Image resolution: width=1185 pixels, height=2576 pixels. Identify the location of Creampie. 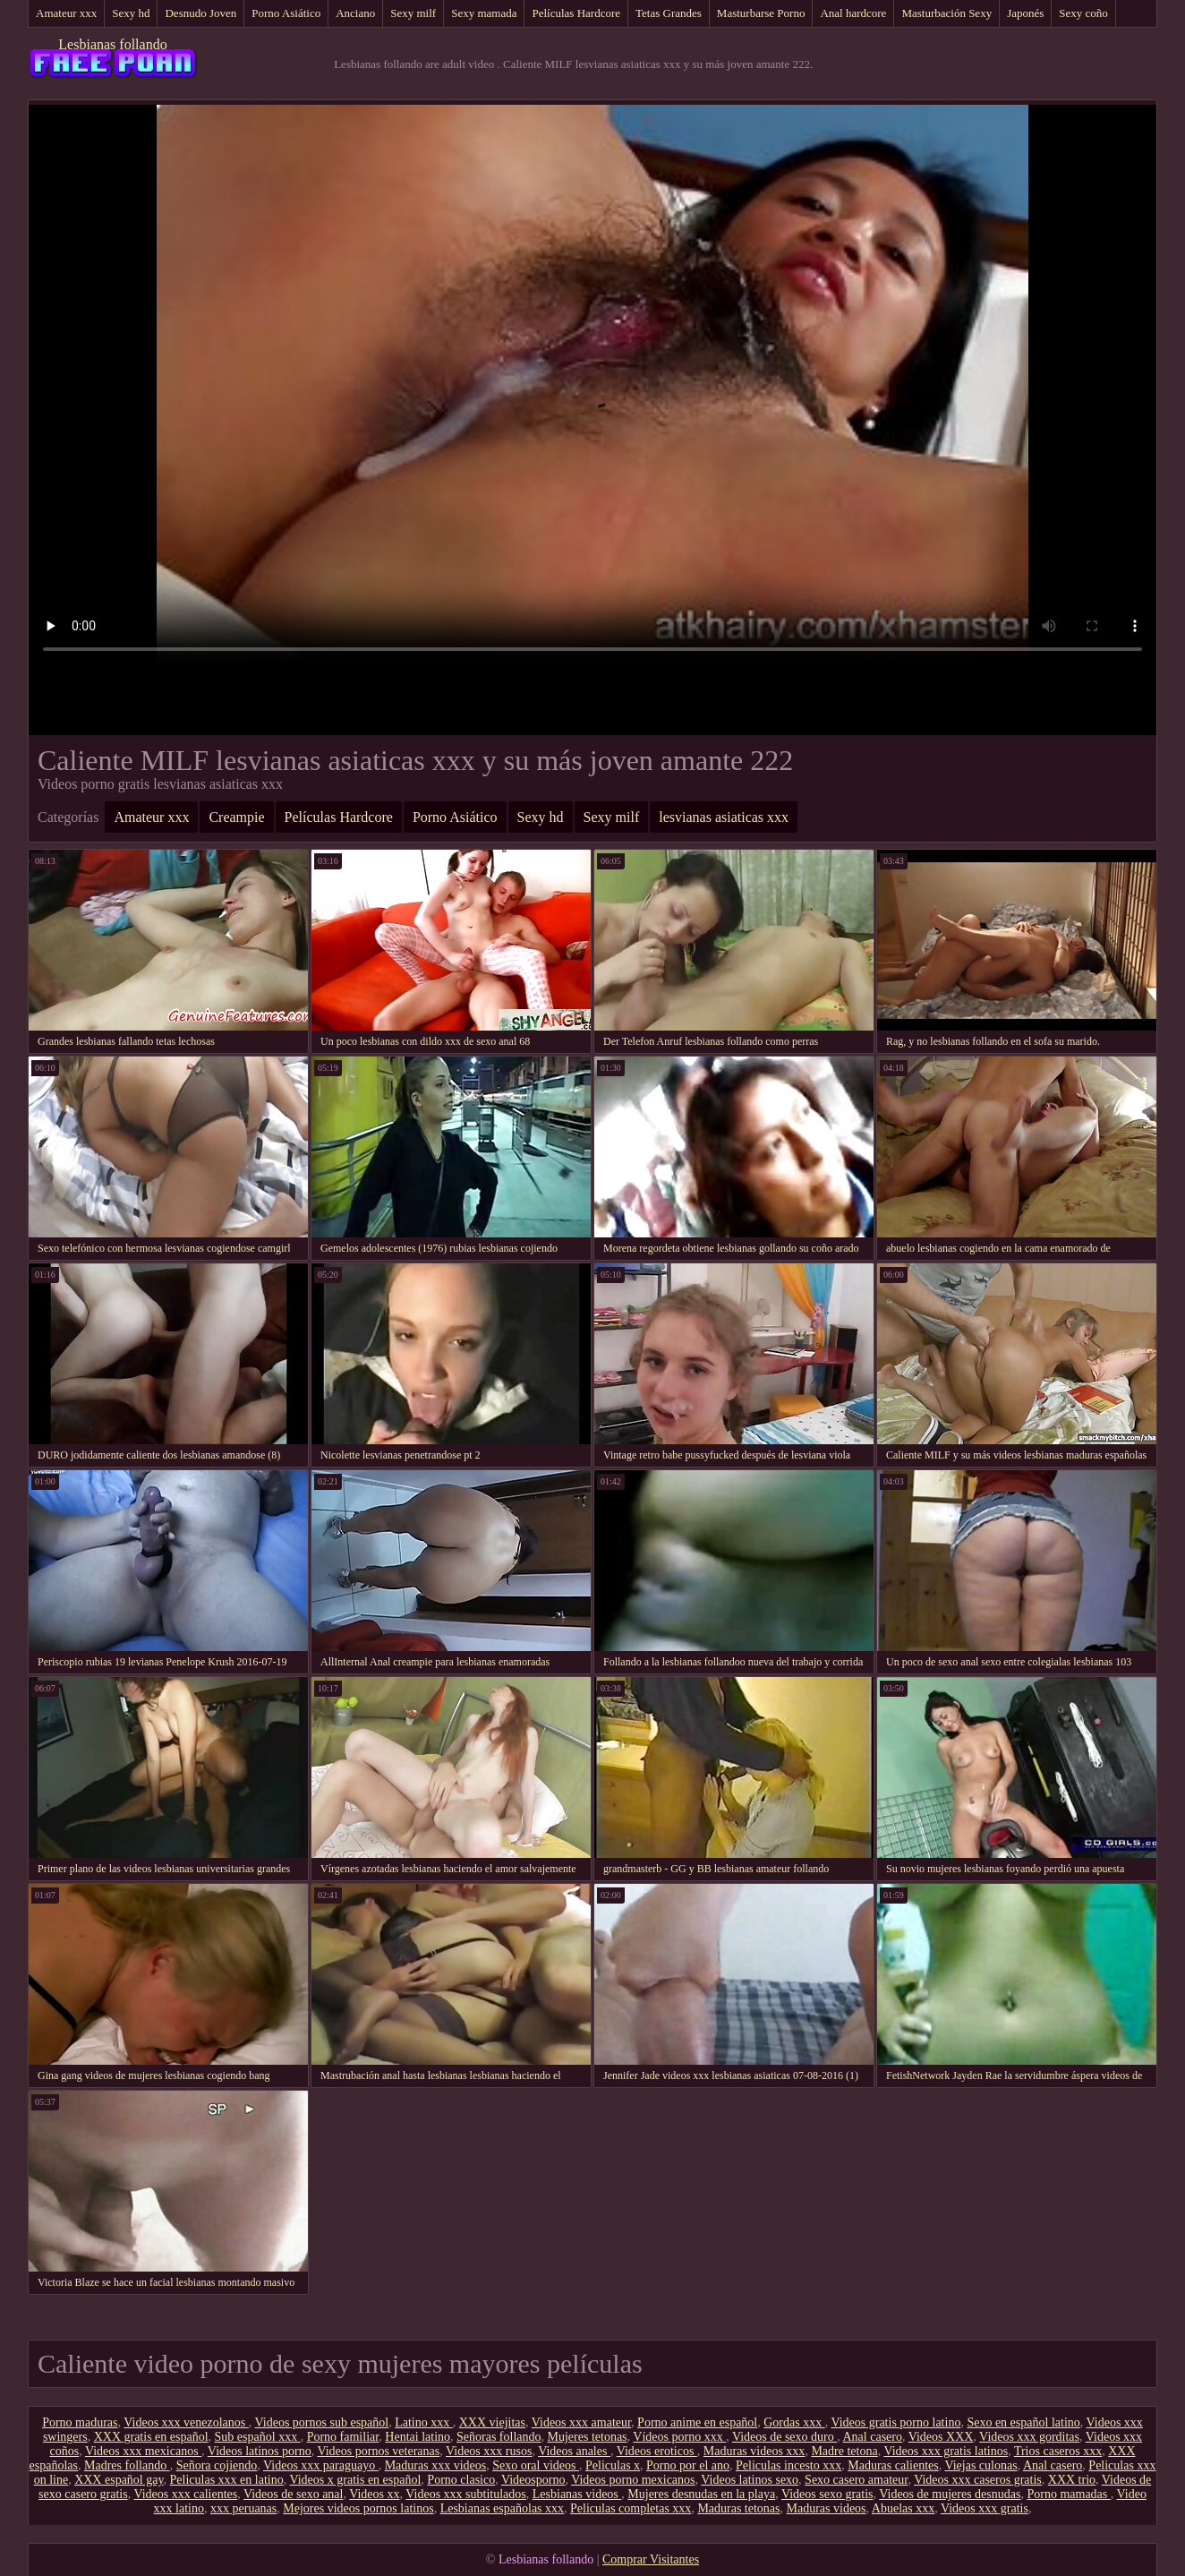
(236, 817).